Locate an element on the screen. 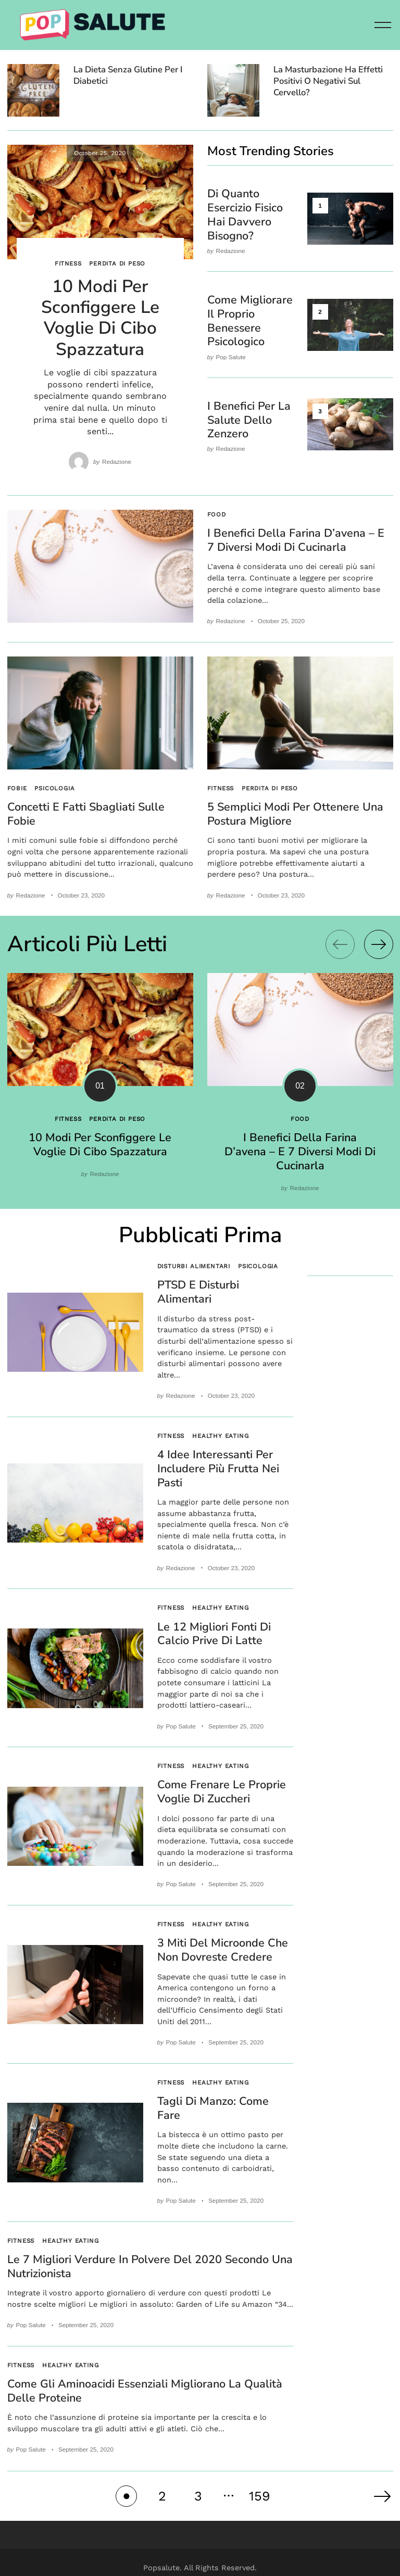 The width and height of the screenshot is (400, 2576). Le 12 migliori fonti di calcio prive di latte is located at coordinates (214, 1628).